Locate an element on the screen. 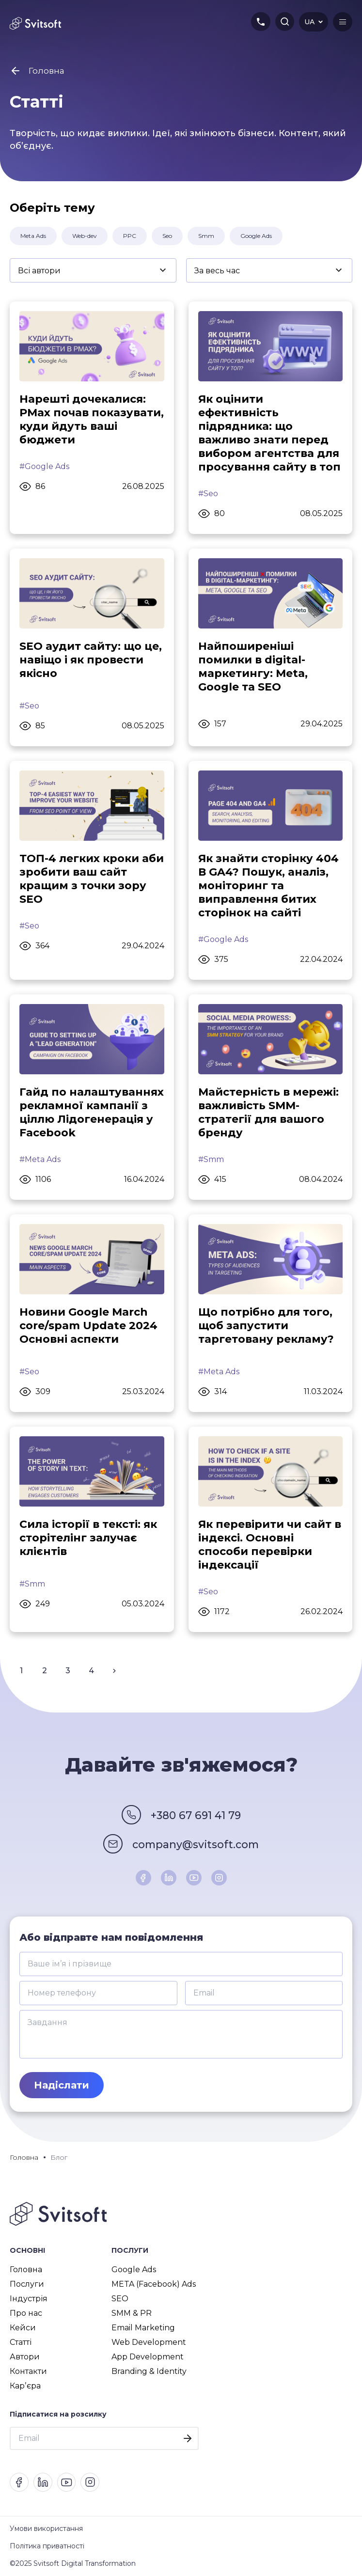 Image resolution: width=362 pixels, height=2576 pixels. Індустрія is located at coordinates (28, 2298).